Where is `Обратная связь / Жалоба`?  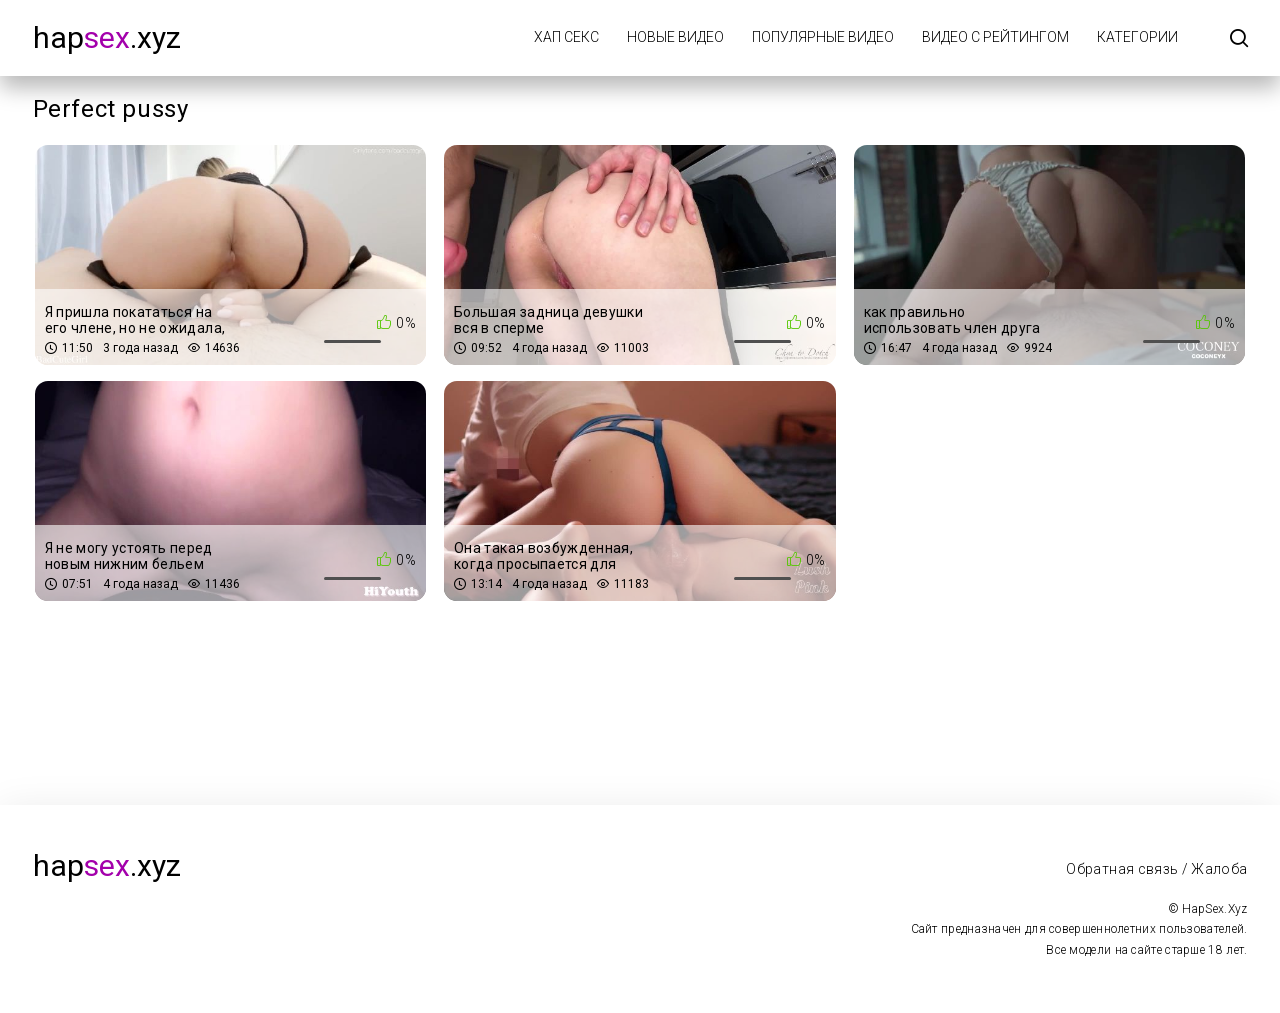 Обратная связь / Жалоба is located at coordinates (1156, 869).